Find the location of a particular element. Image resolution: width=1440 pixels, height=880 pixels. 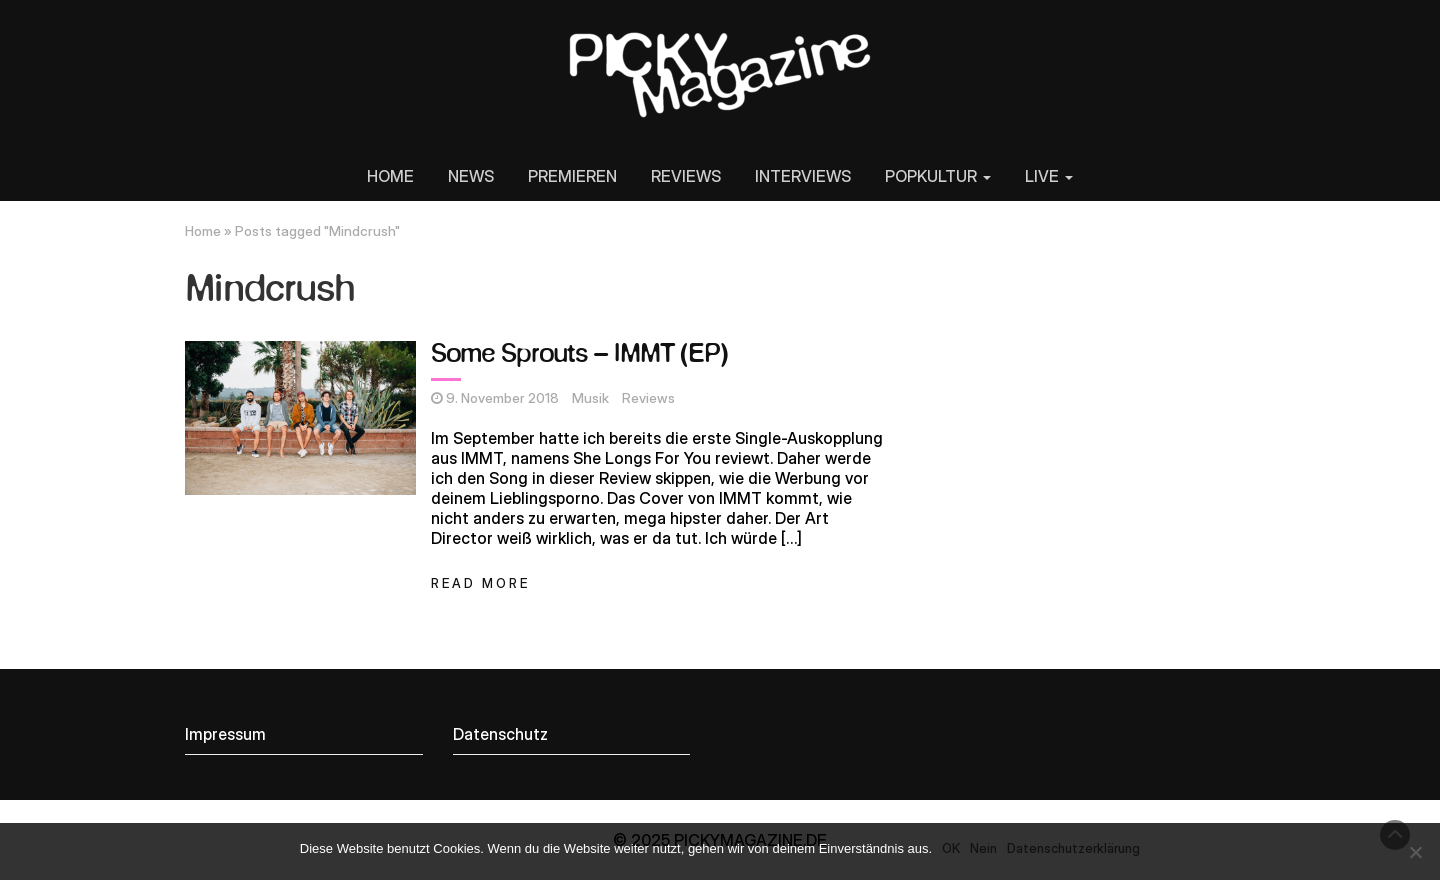

Datenschutz is located at coordinates (500, 734).